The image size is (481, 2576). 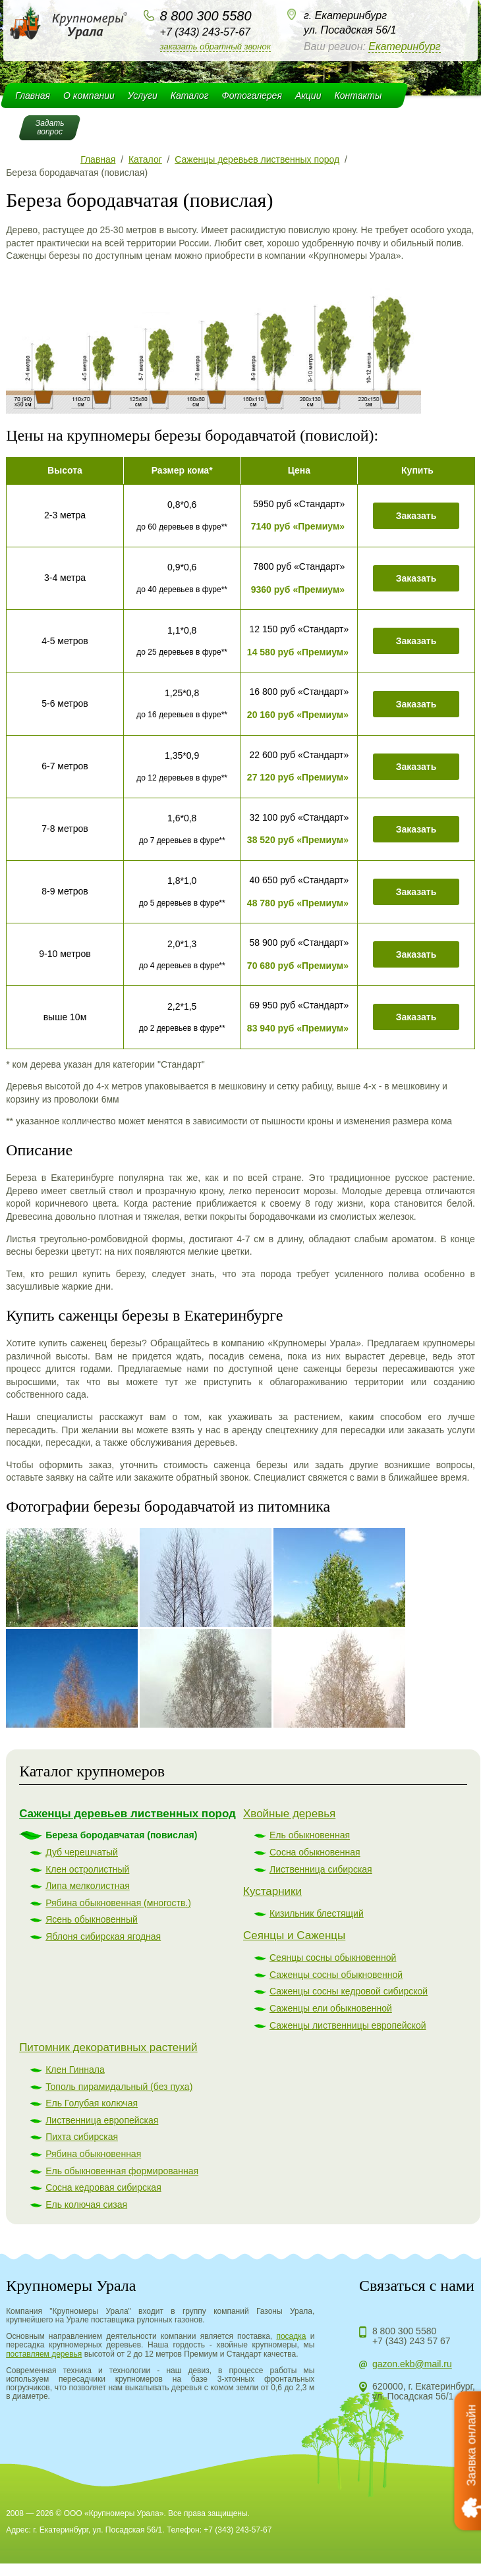 What do you see at coordinates (190, 95) in the screenshot?
I see `Каталог` at bounding box center [190, 95].